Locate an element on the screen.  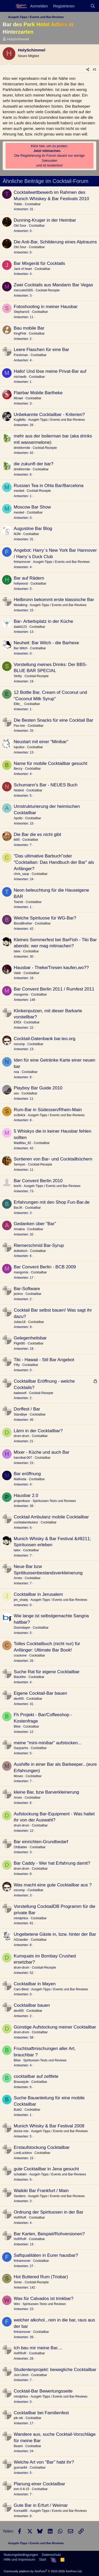
Niobird is located at coordinates (19, 790).